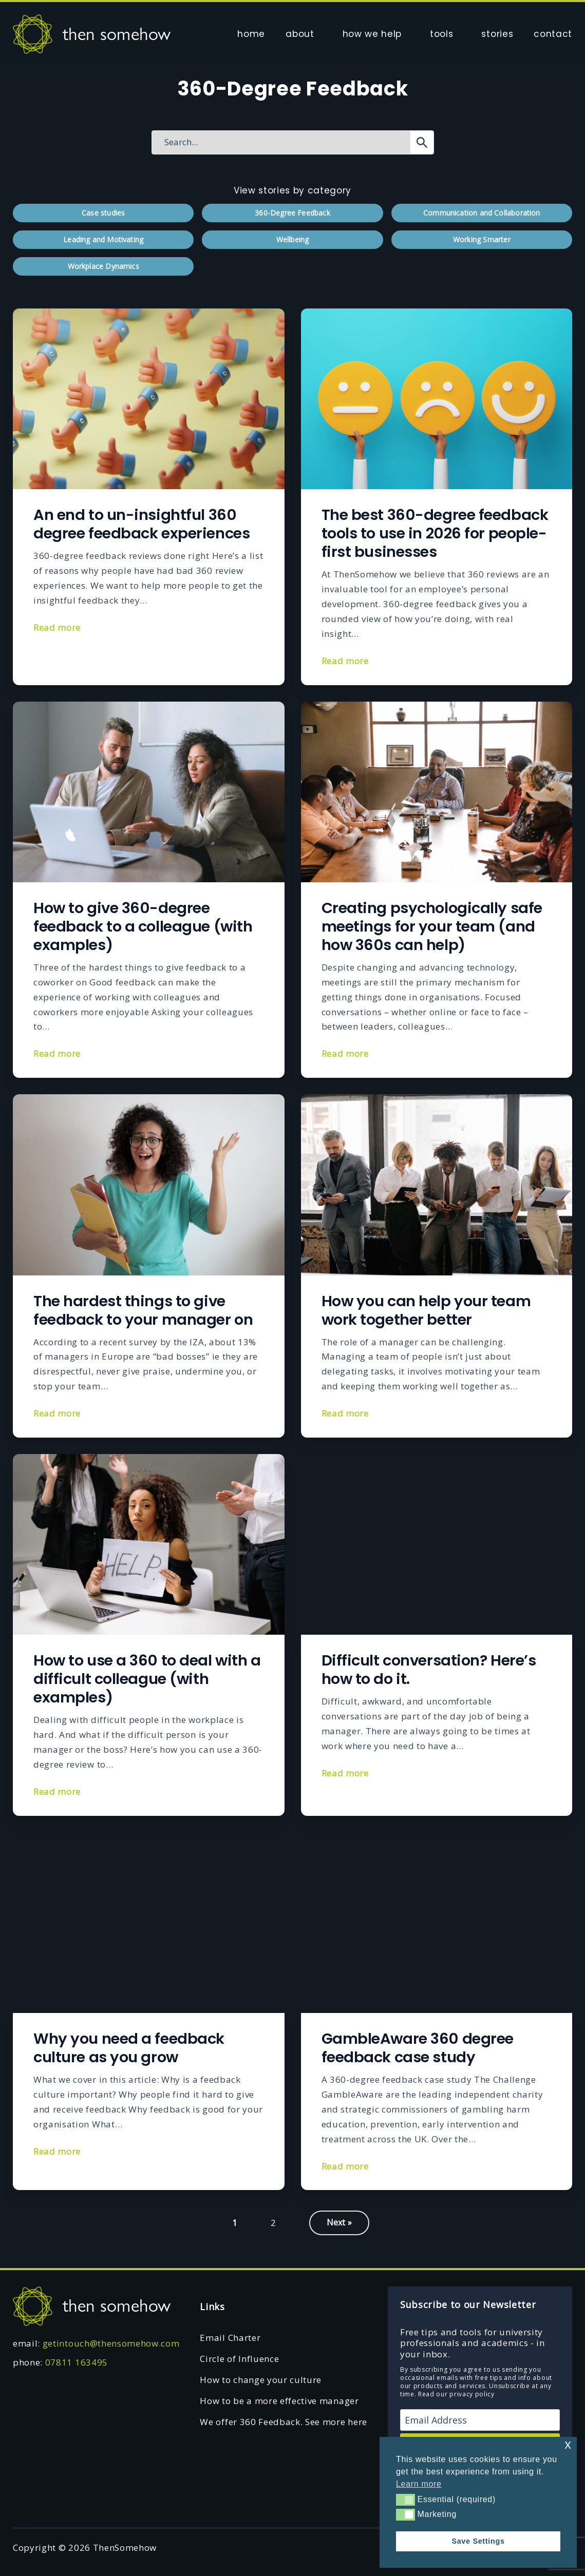  Describe the element at coordinates (76, 2362) in the screenshot. I see `07811 163495` at that location.